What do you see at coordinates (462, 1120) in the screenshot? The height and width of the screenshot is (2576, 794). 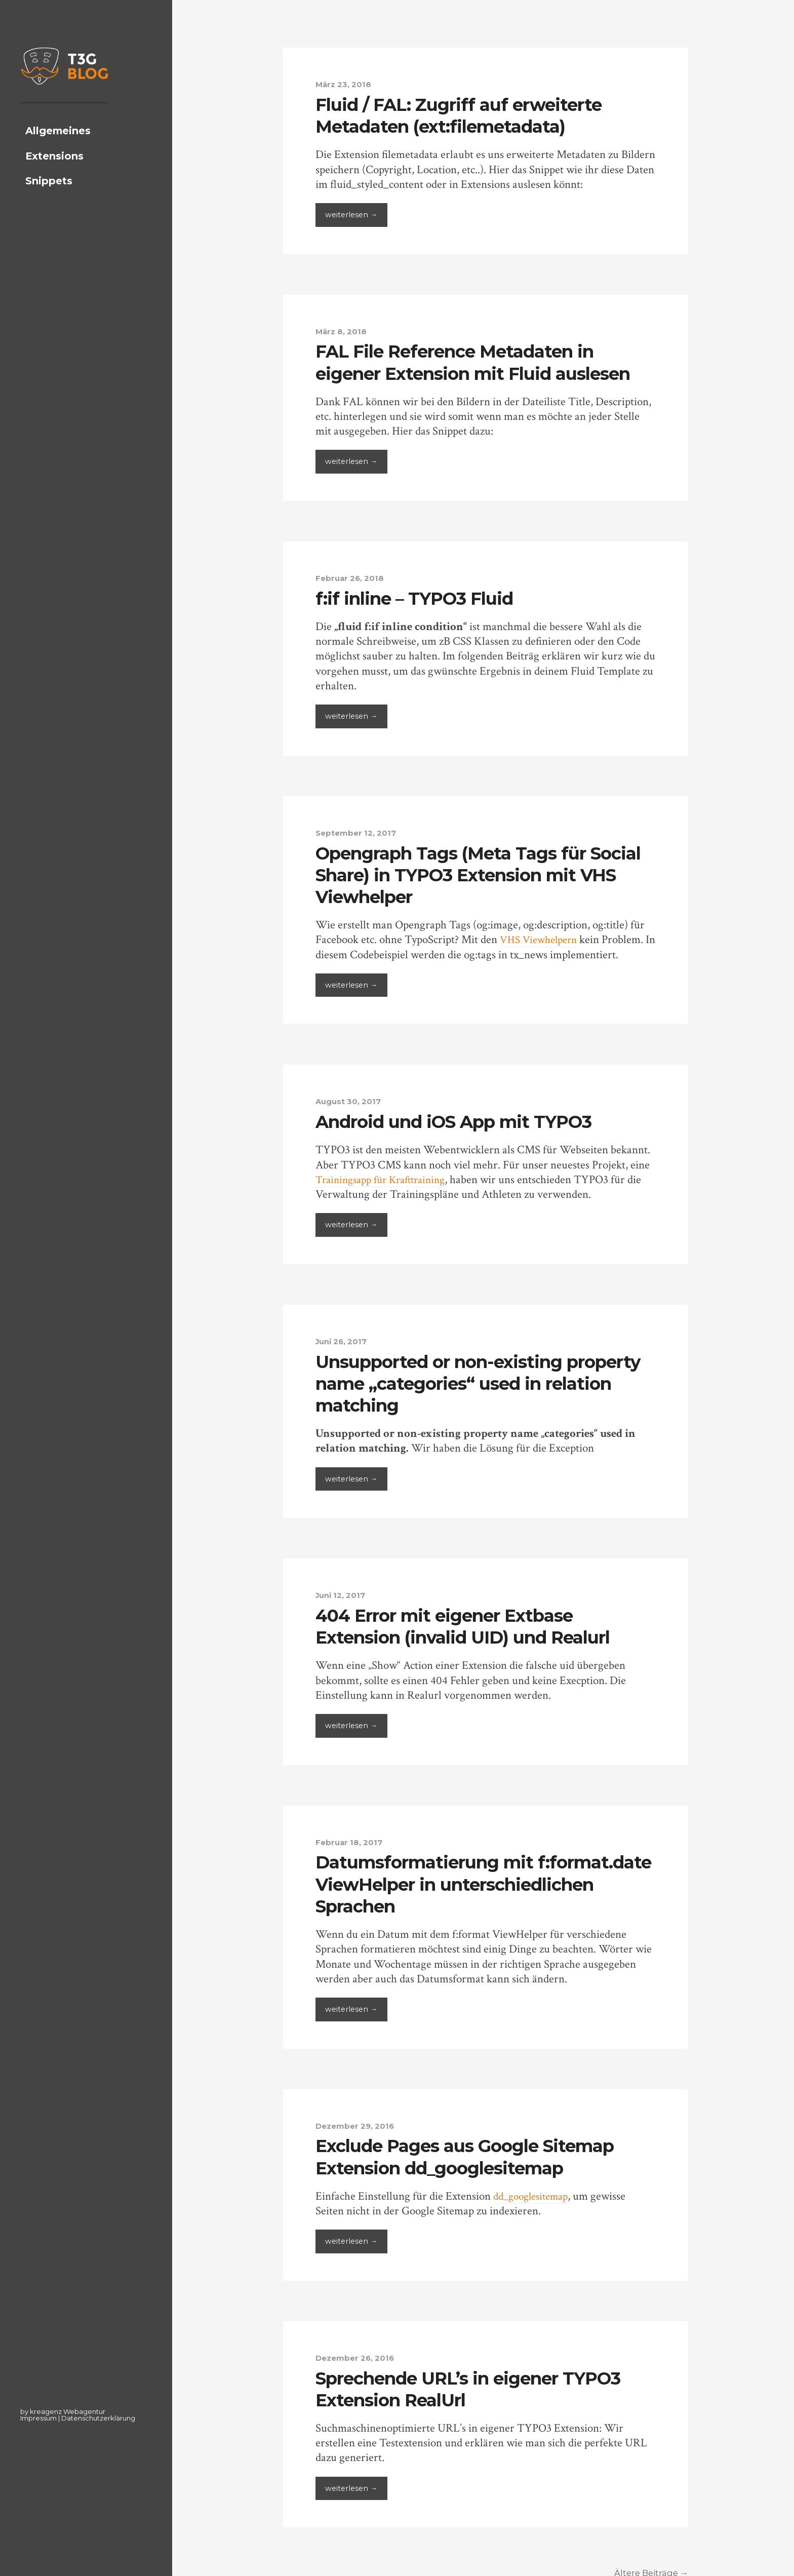 I see `Android und iOS App mit TYPO3` at bounding box center [462, 1120].